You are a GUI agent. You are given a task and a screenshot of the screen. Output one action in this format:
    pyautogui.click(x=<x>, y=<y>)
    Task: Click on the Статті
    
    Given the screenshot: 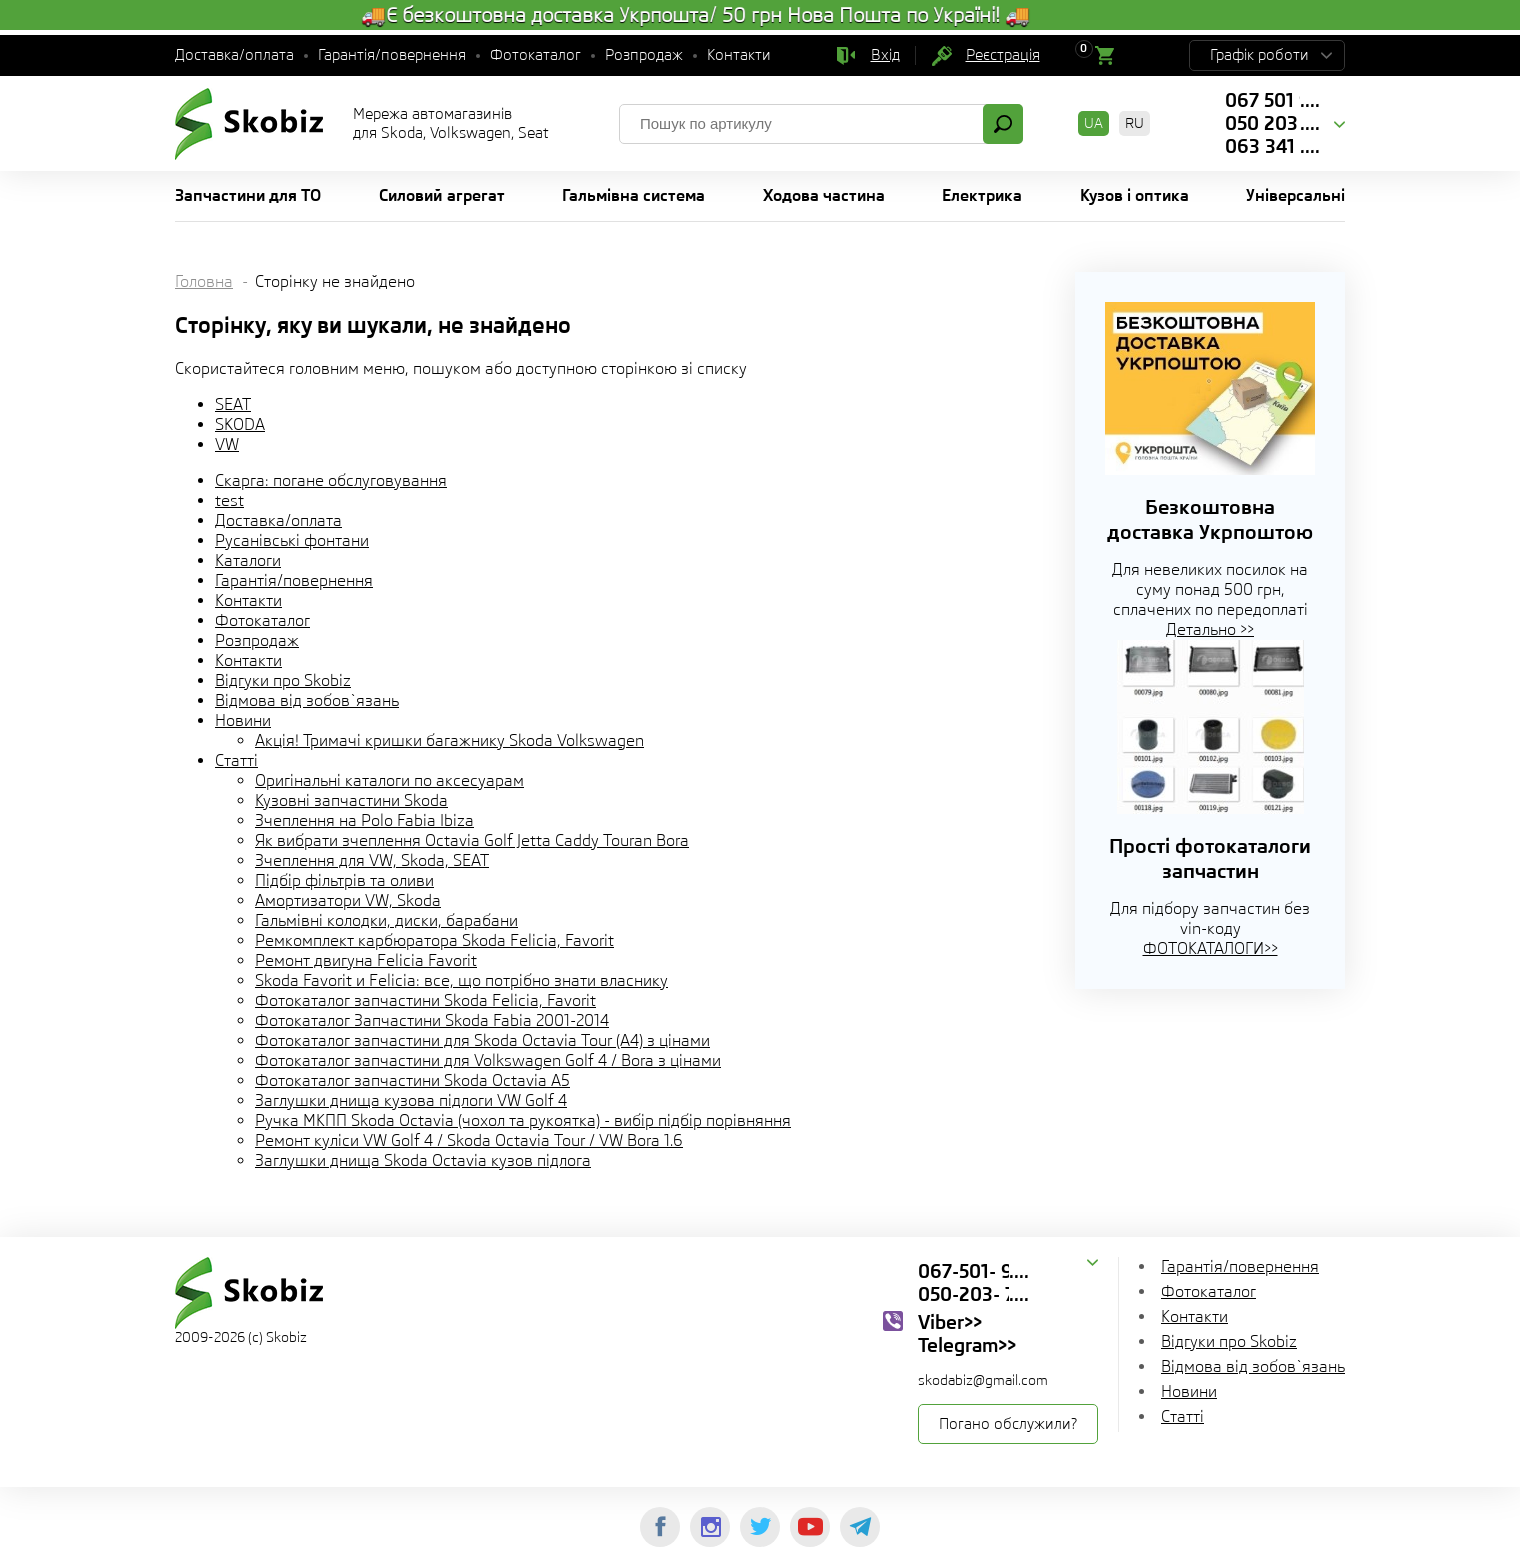 What is the action you would take?
    pyautogui.click(x=236, y=760)
    